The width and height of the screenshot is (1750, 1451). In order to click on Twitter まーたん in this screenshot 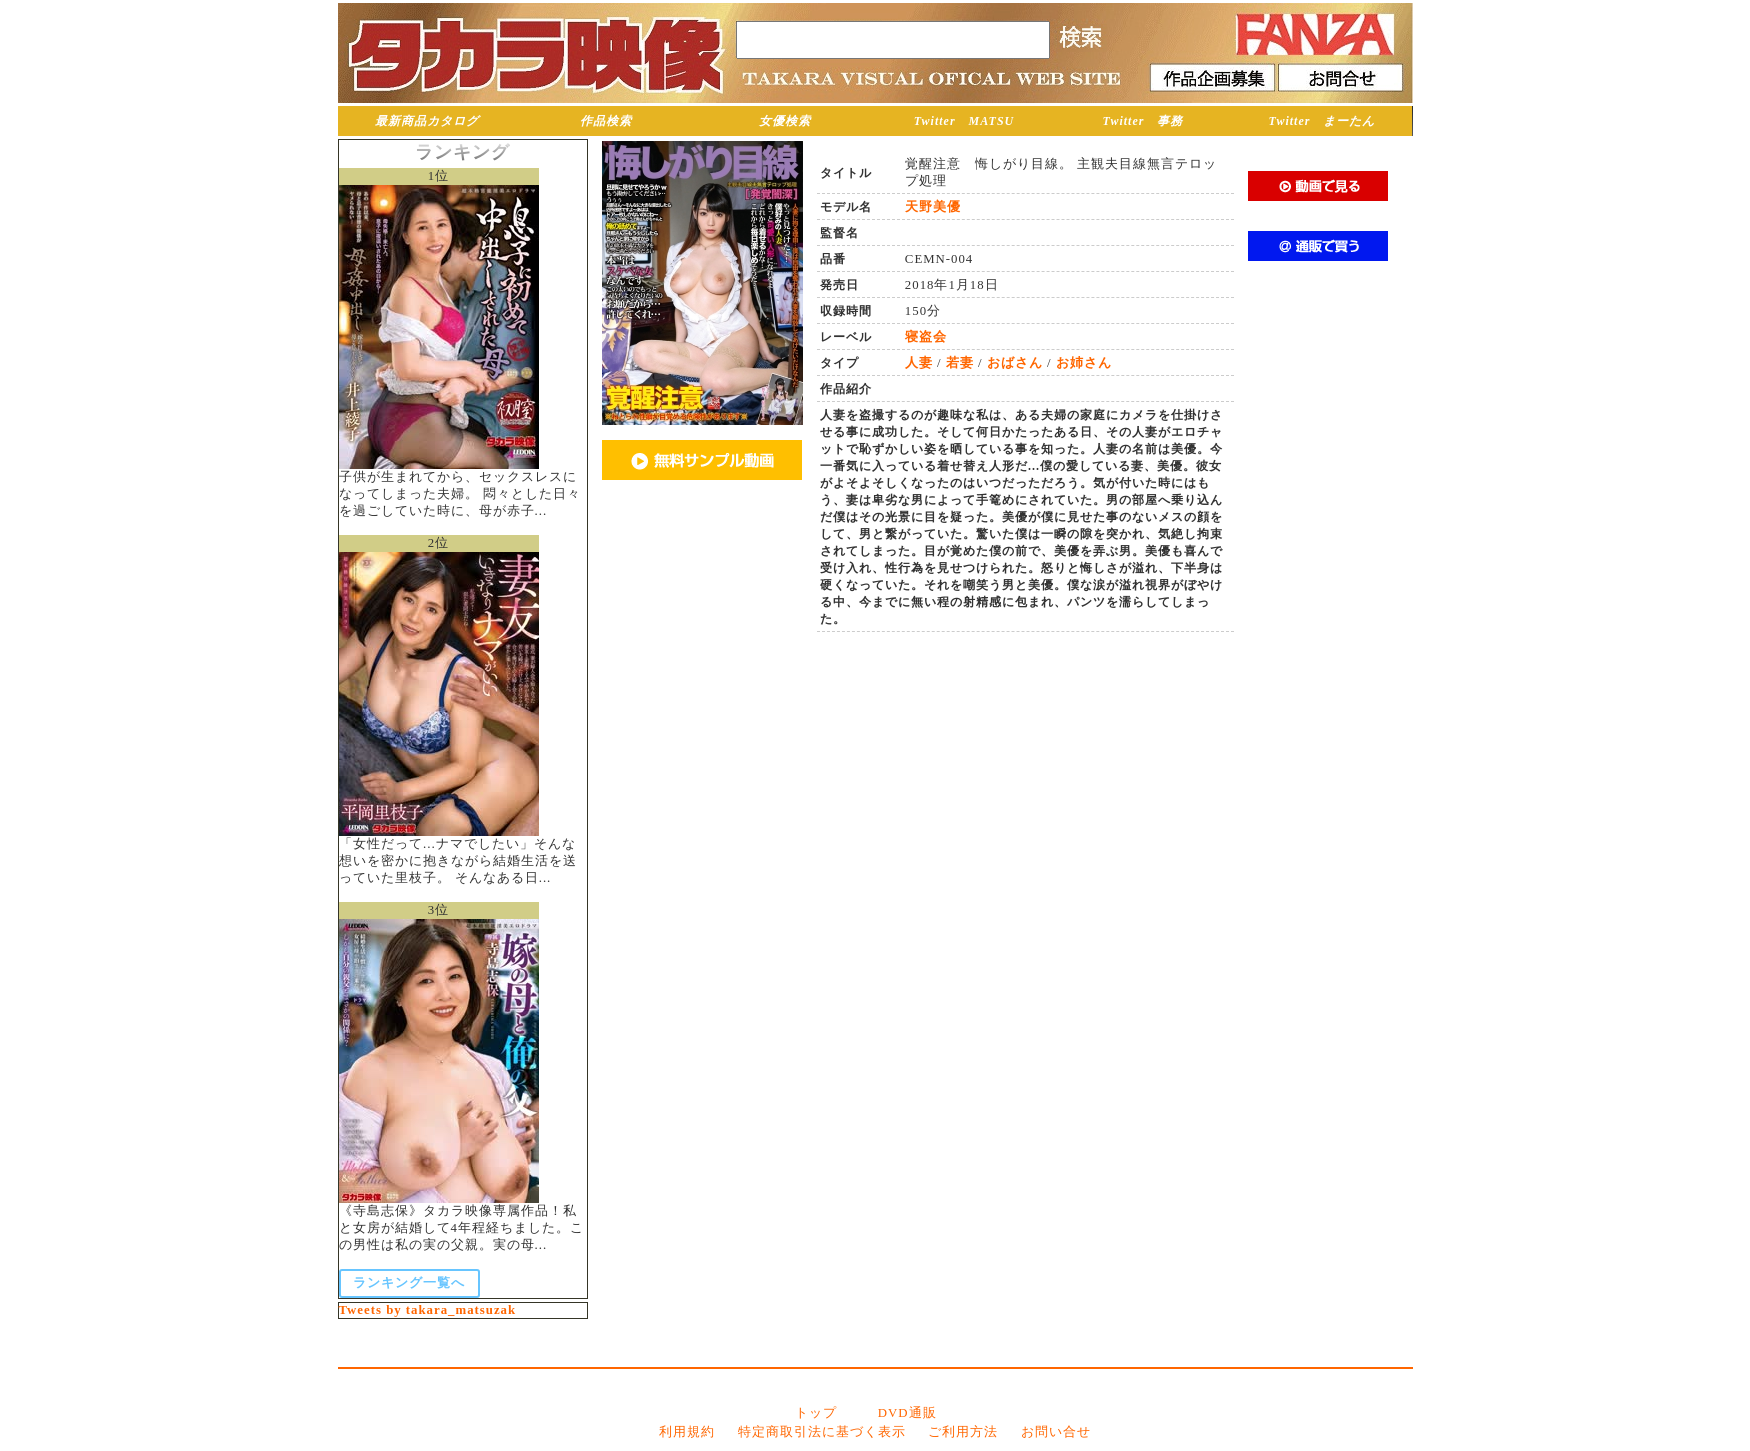, I will do `click(1322, 121)`.